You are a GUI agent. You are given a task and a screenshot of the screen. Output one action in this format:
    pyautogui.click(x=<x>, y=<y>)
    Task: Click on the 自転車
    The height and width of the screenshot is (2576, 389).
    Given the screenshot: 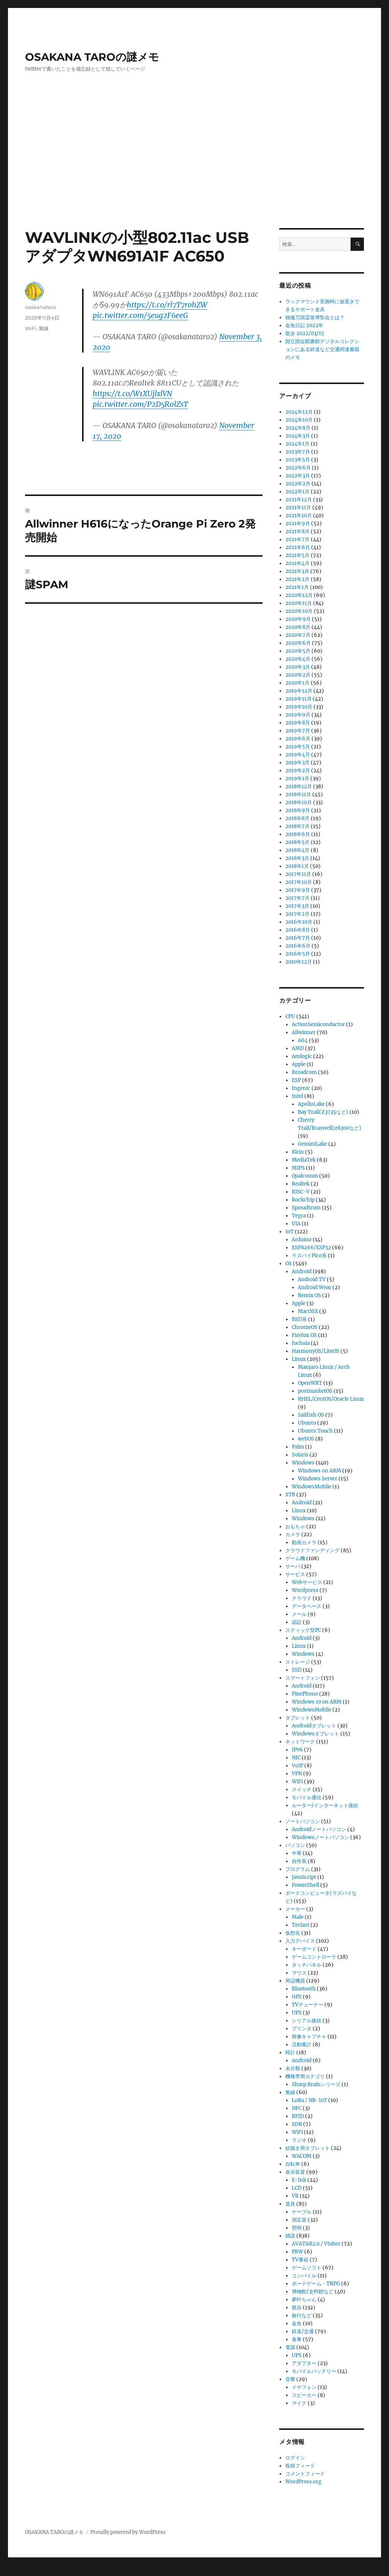 What is the action you would take?
    pyautogui.click(x=292, y=2164)
    